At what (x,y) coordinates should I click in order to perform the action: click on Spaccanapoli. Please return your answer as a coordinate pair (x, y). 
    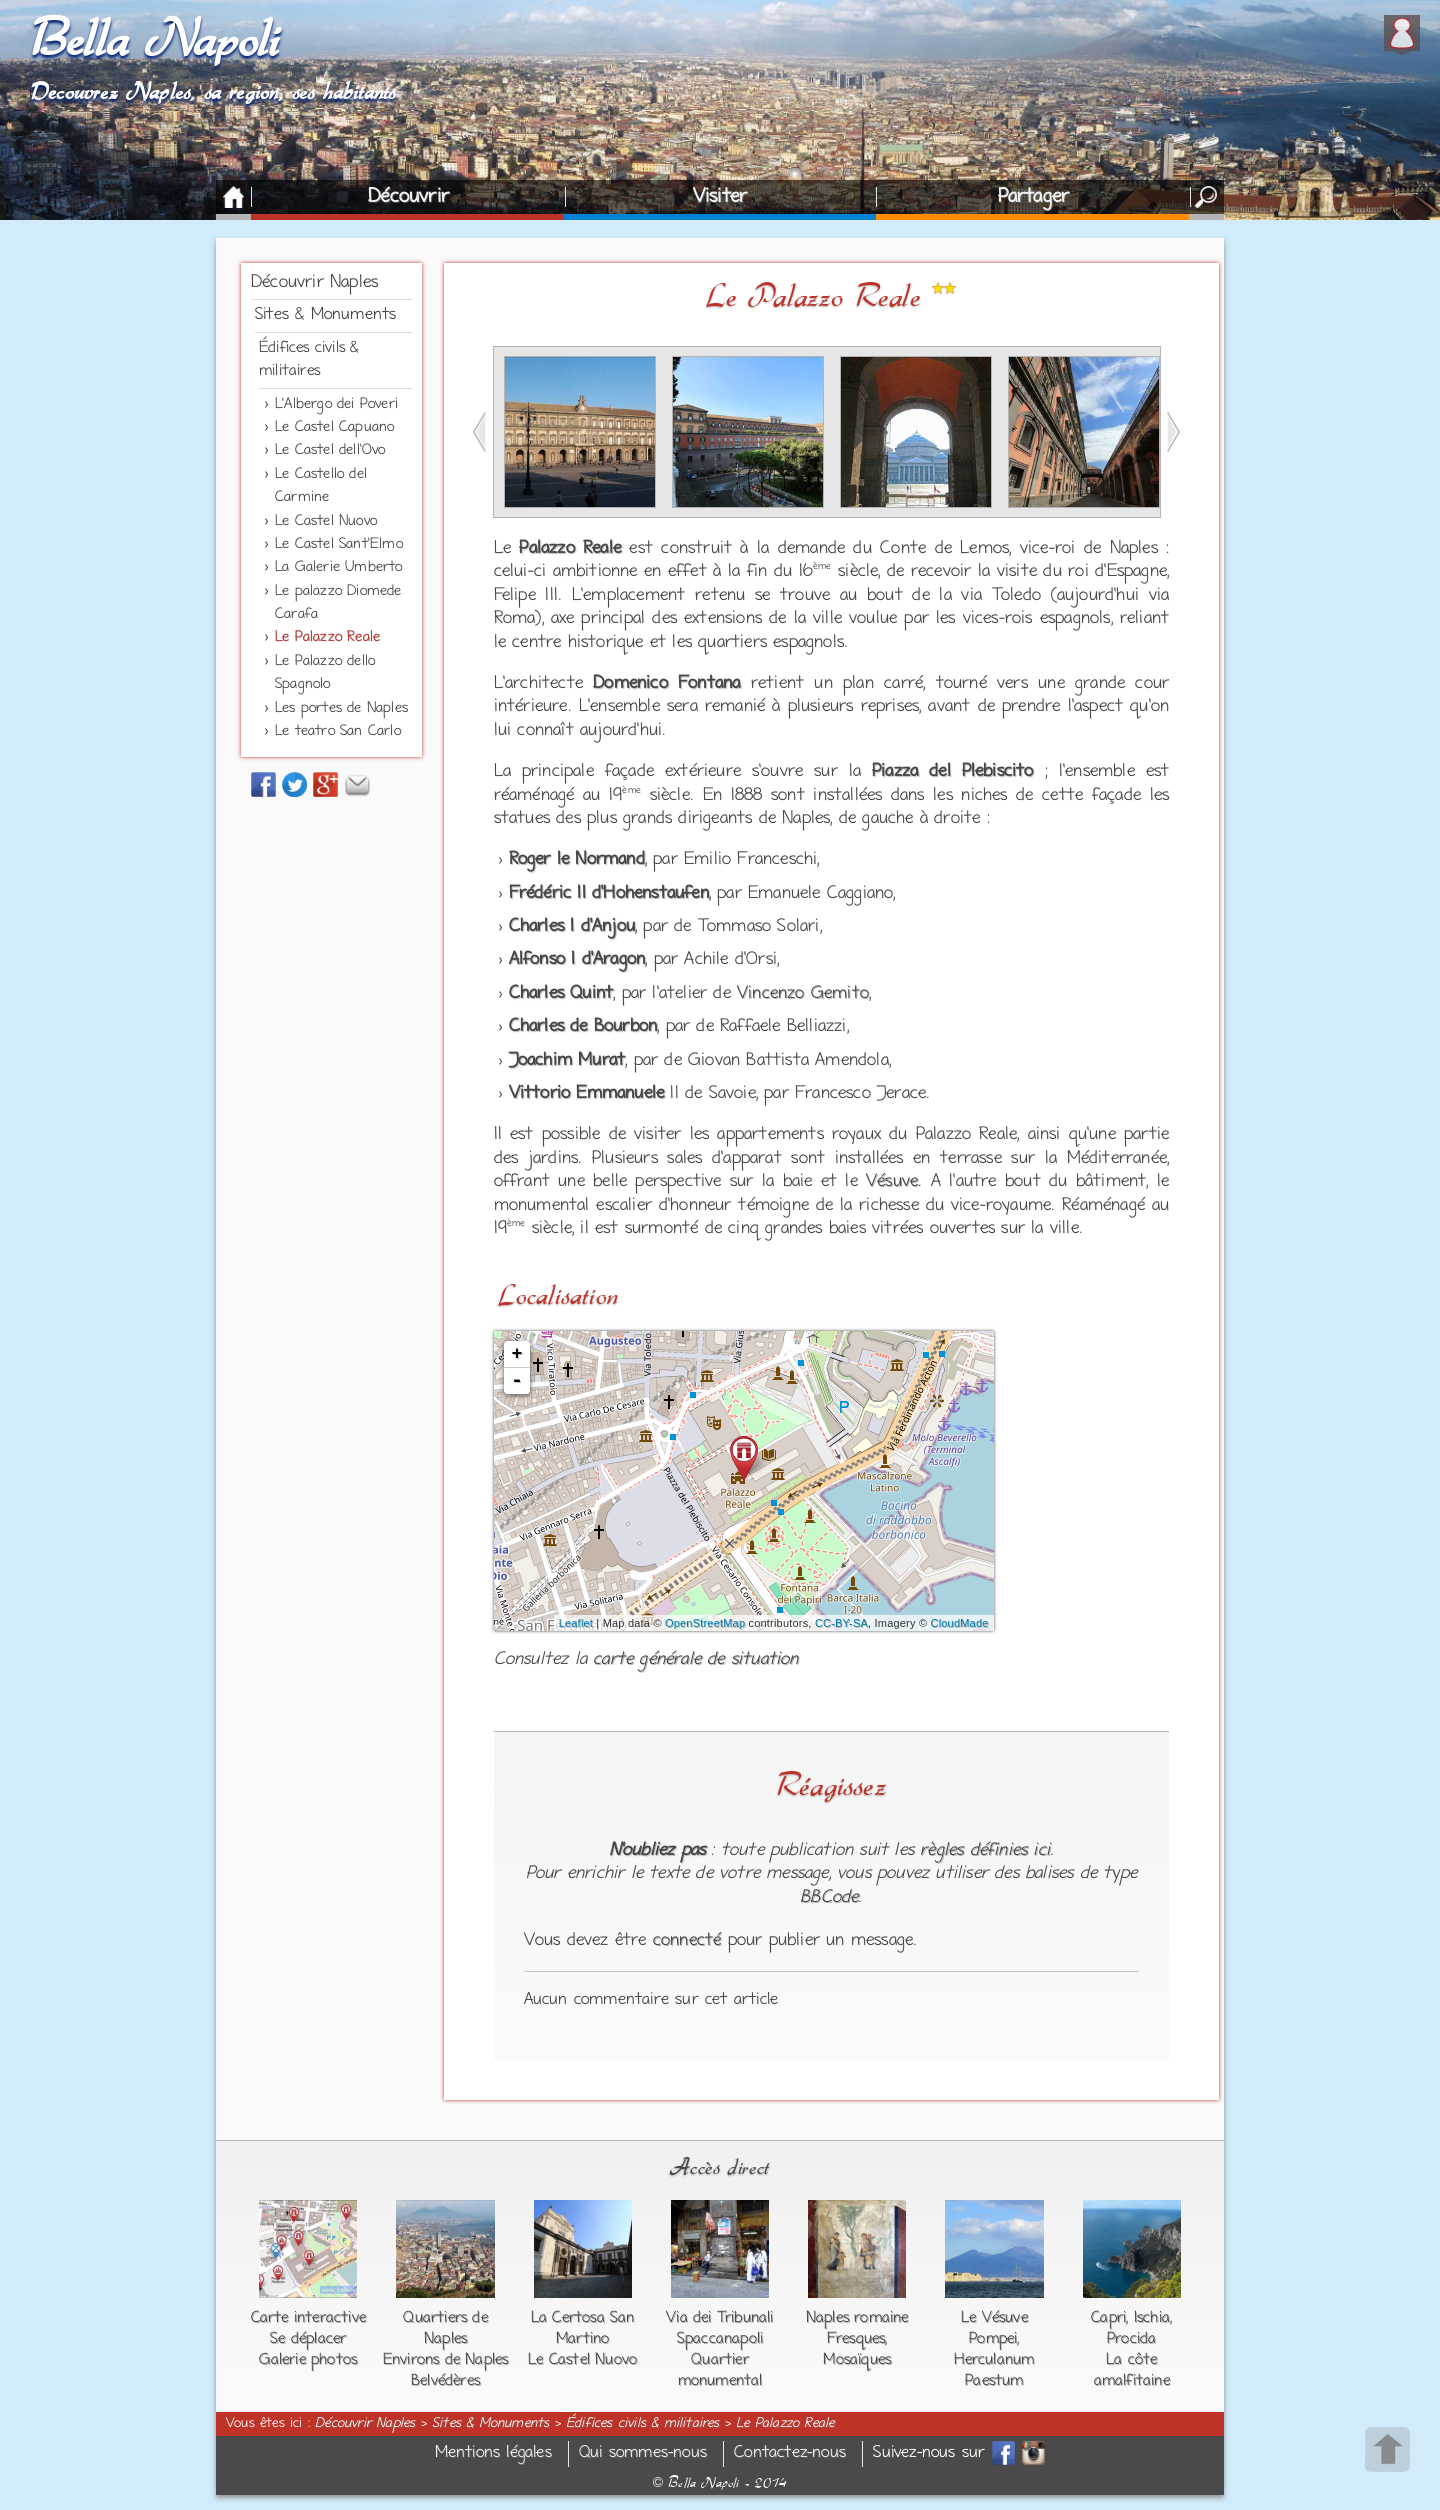
    Looking at the image, I should click on (720, 2339).